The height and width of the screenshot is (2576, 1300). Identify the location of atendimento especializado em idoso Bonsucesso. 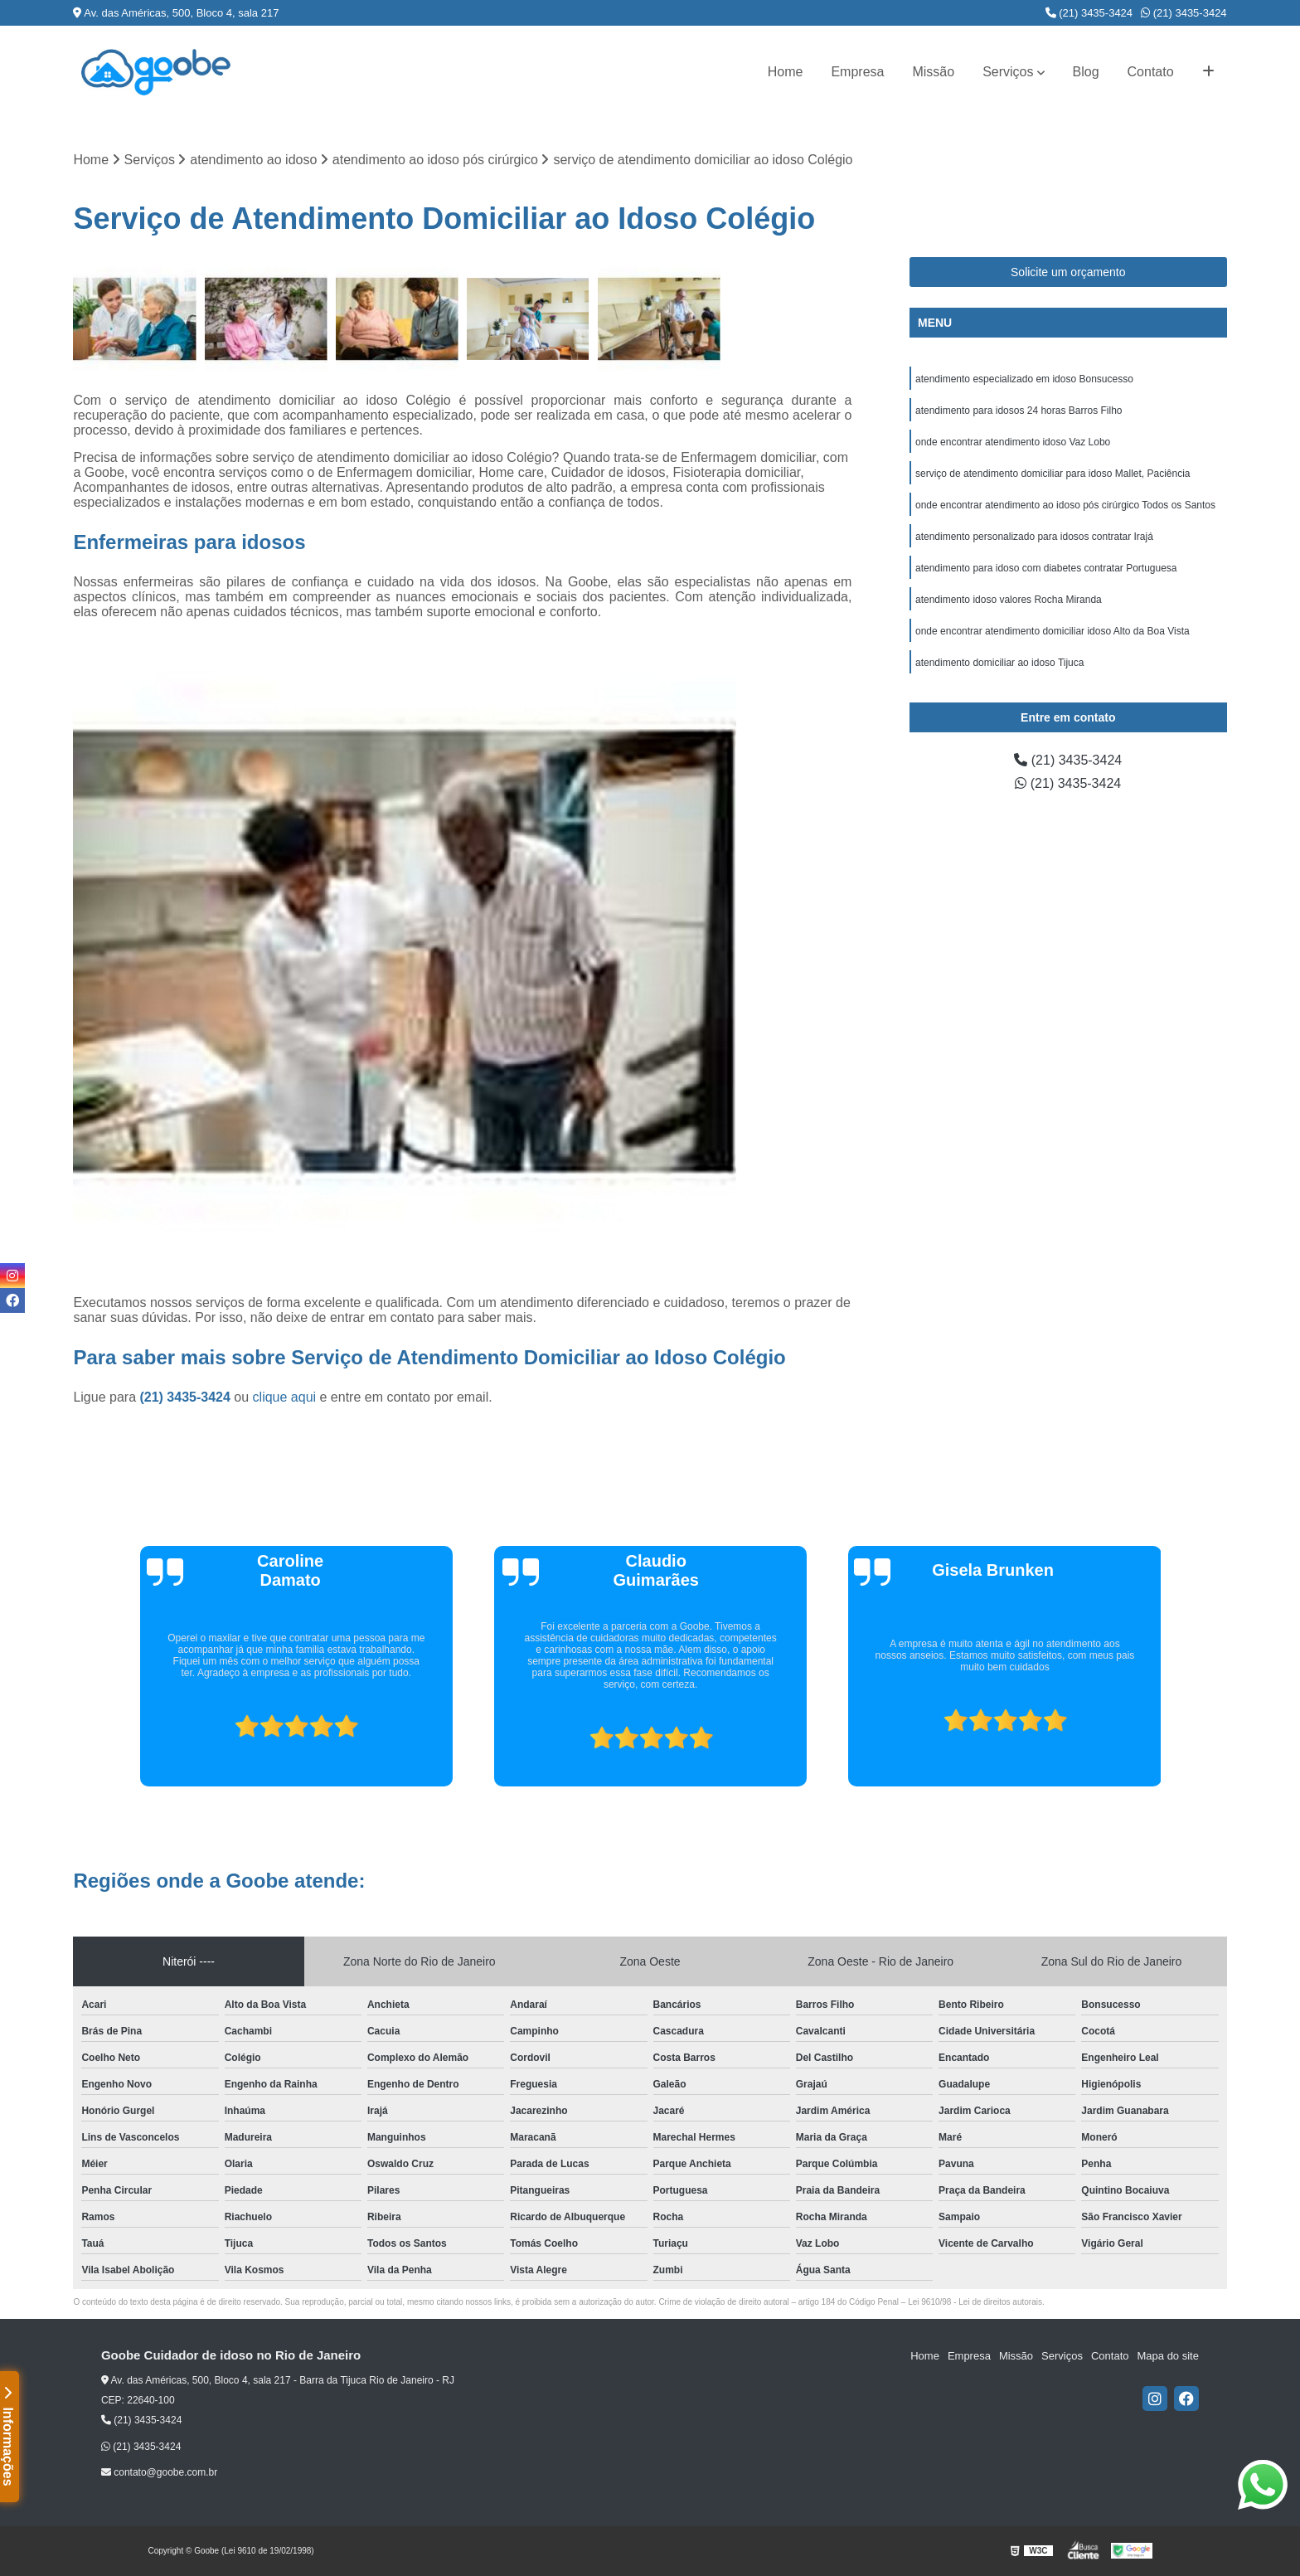
(1024, 379).